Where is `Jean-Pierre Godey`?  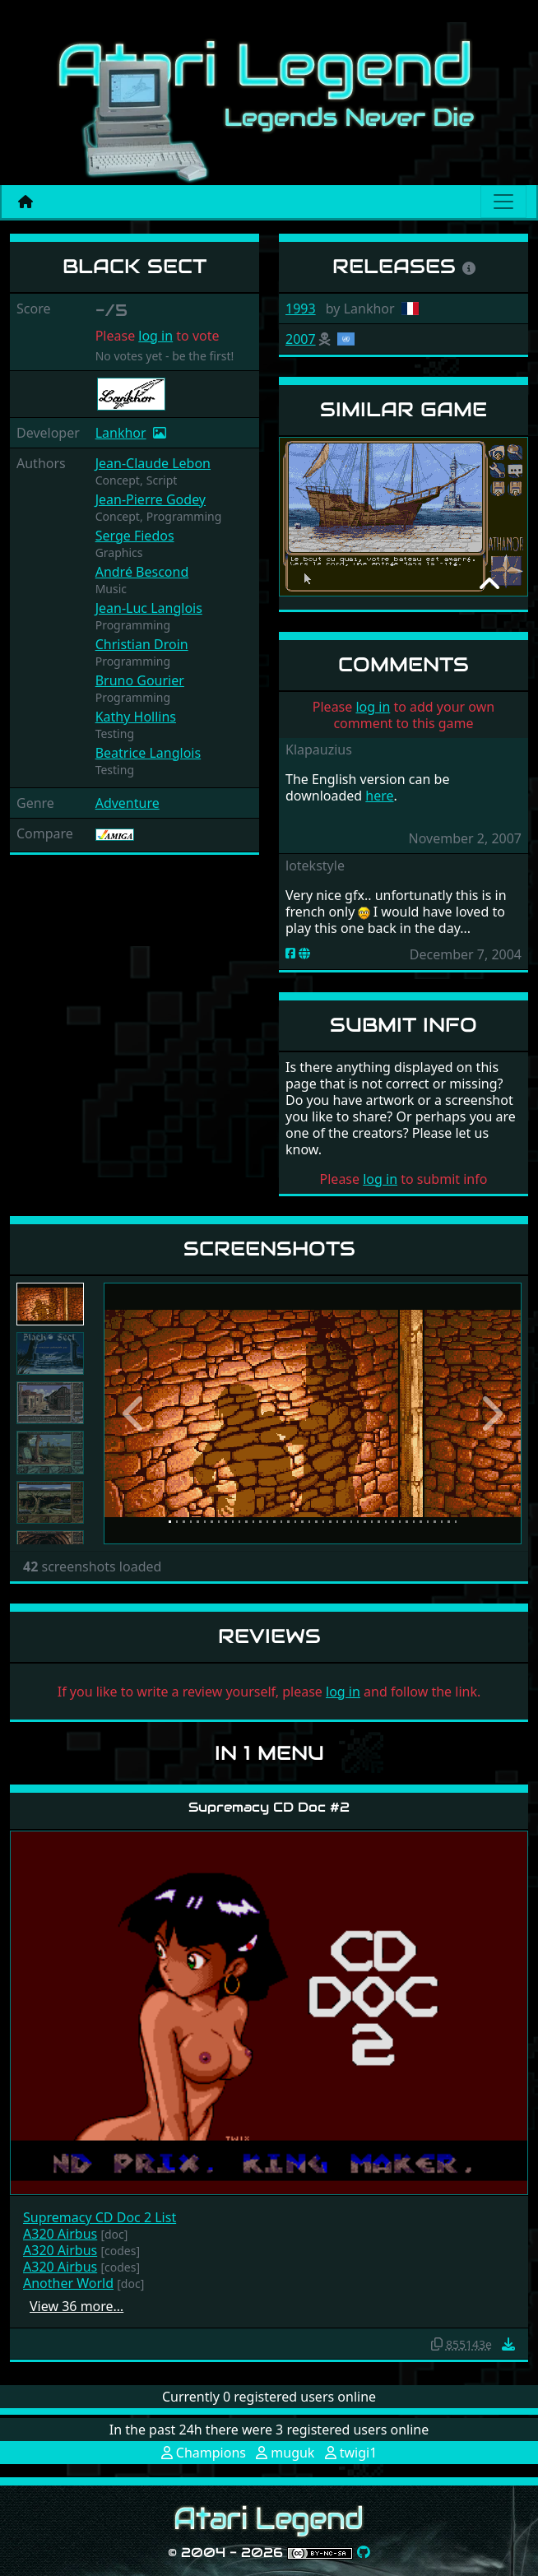
Jean-Pierre Godey is located at coordinates (150, 499).